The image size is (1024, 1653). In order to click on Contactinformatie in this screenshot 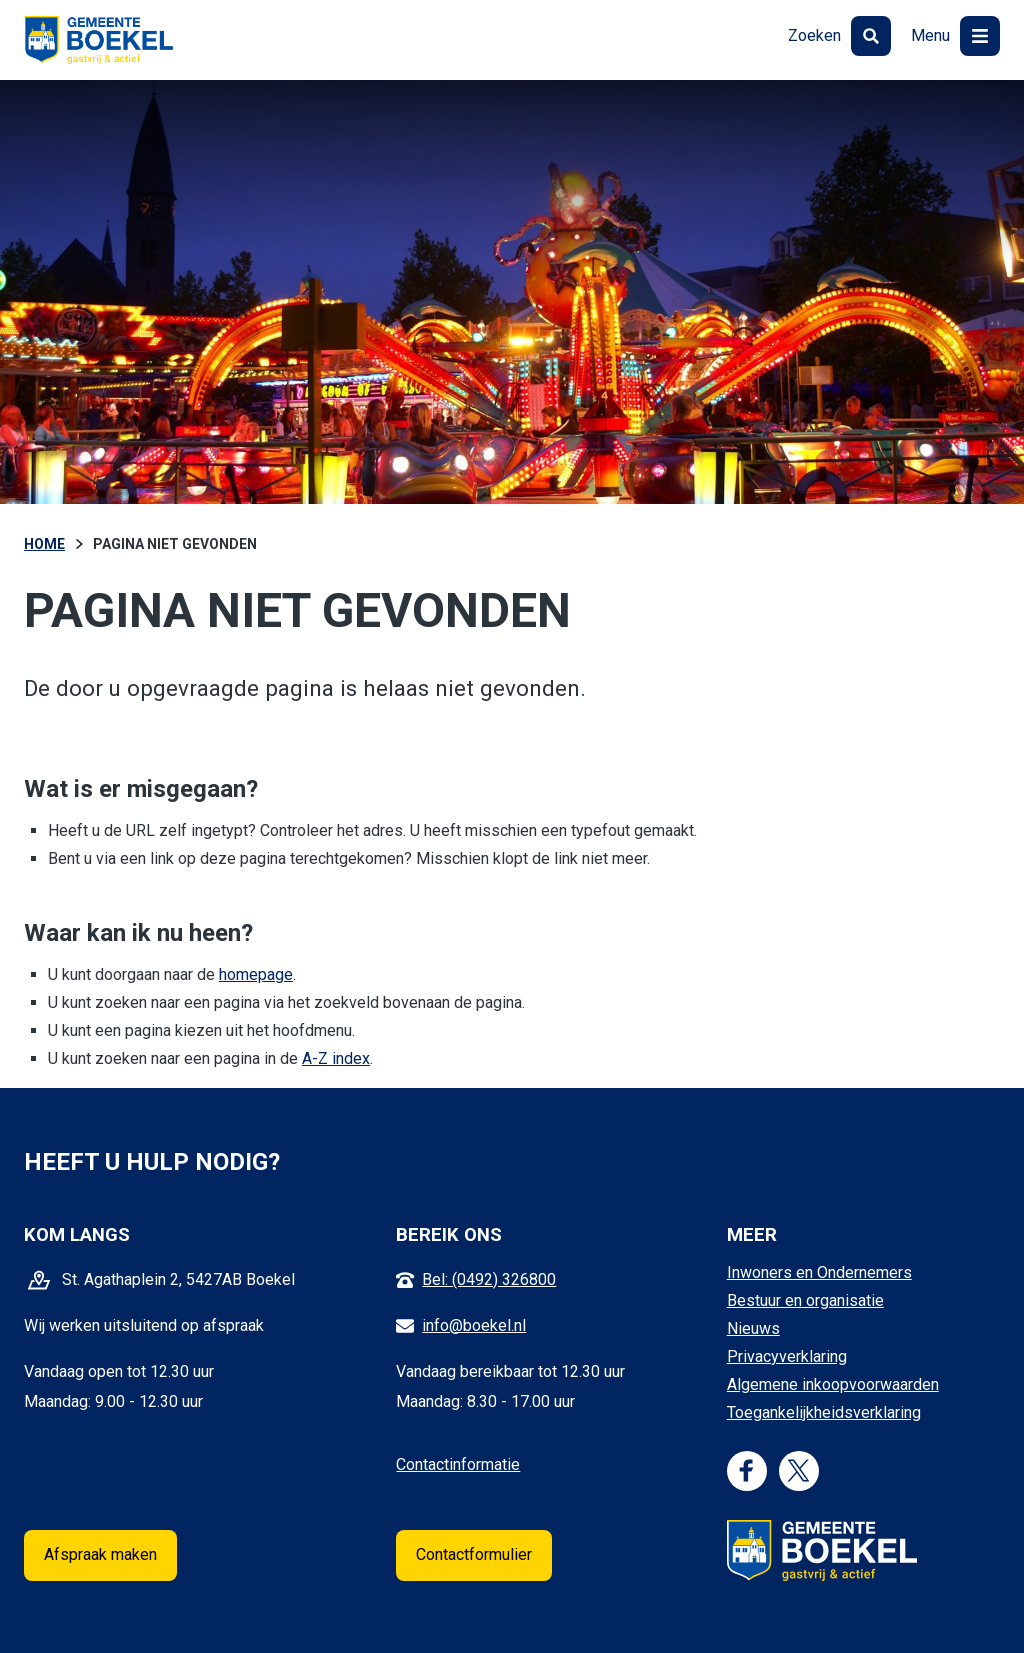, I will do `click(458, 1464)`.